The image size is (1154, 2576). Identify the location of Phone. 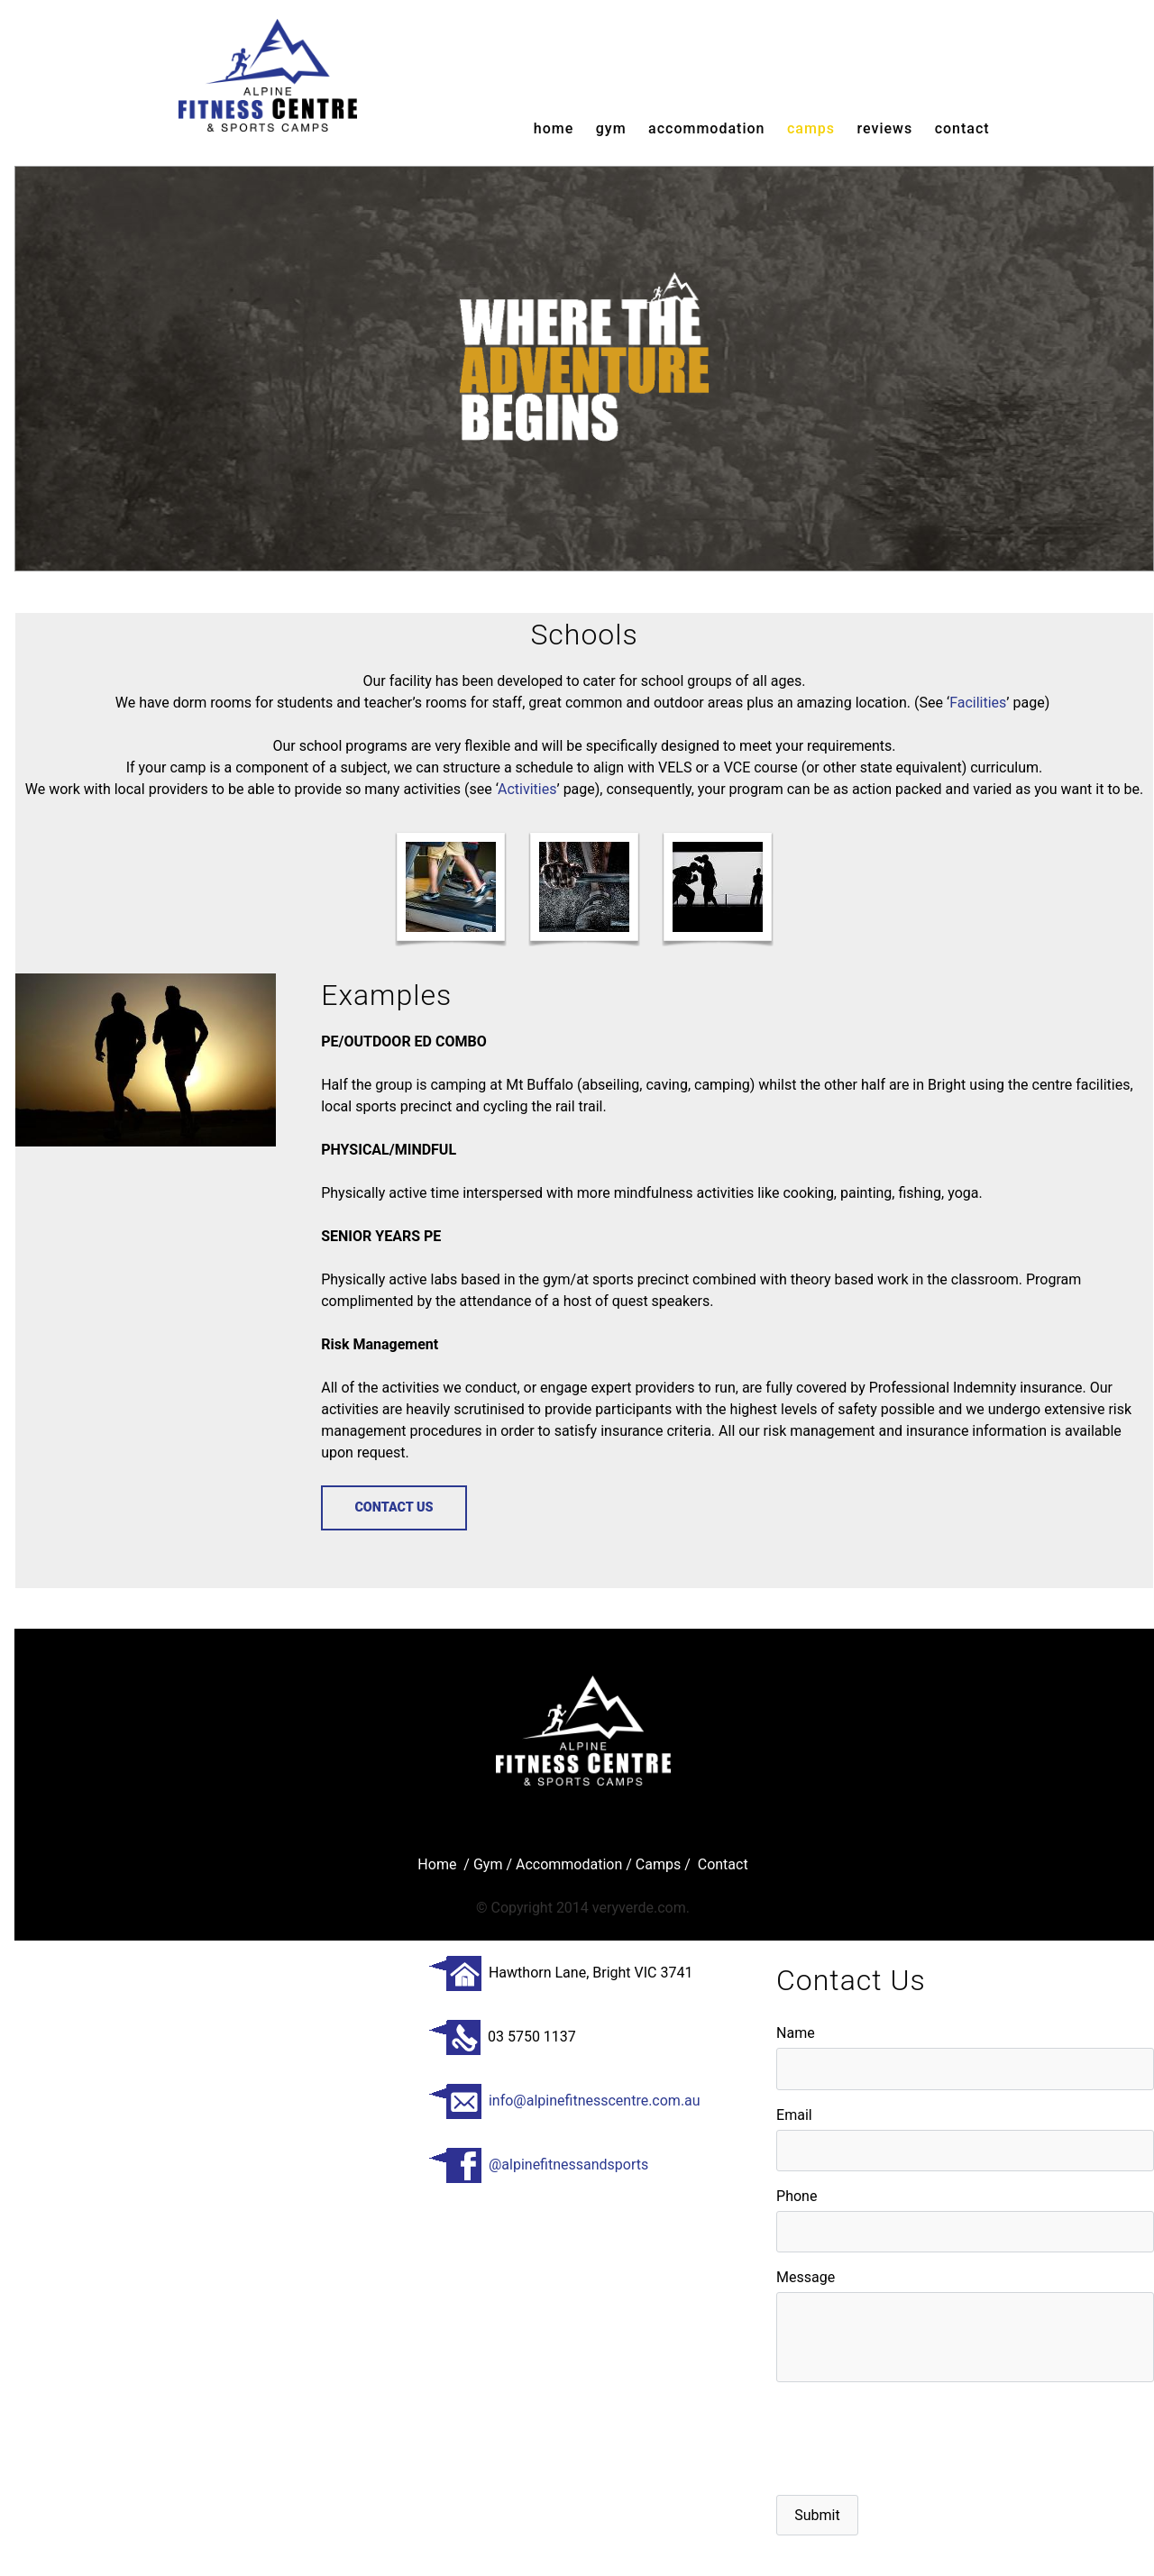
(796, 2196).